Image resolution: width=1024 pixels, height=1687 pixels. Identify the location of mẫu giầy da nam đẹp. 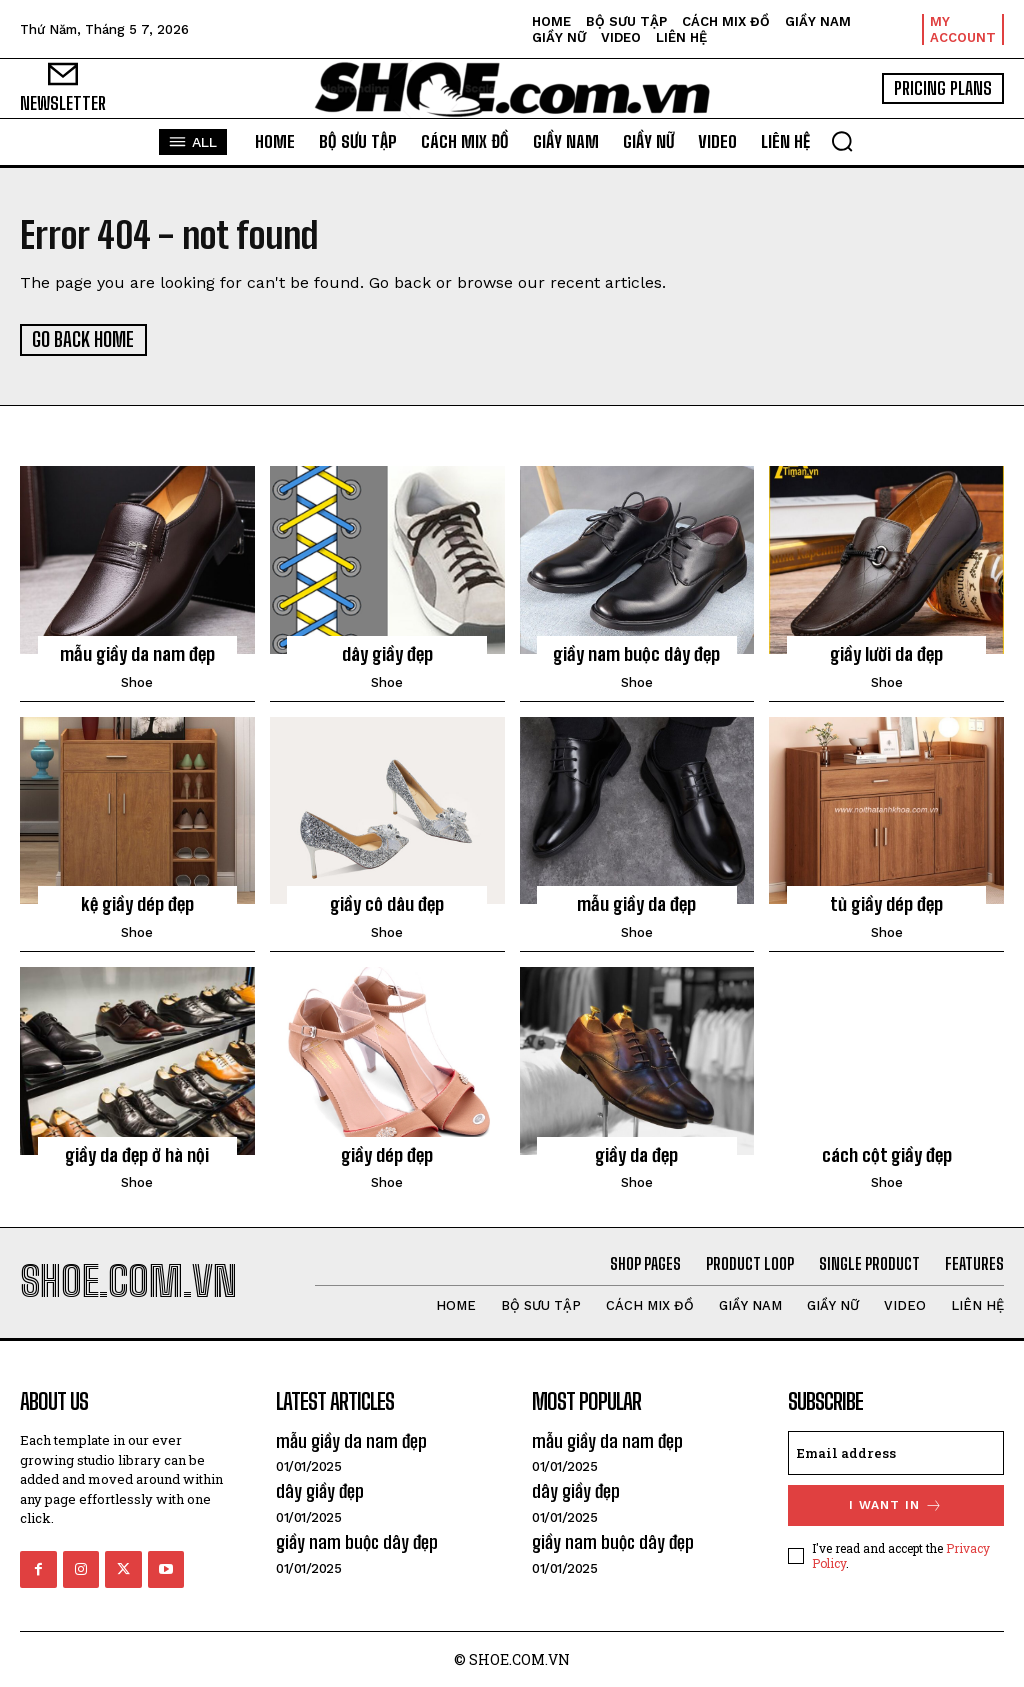
(137, 653).